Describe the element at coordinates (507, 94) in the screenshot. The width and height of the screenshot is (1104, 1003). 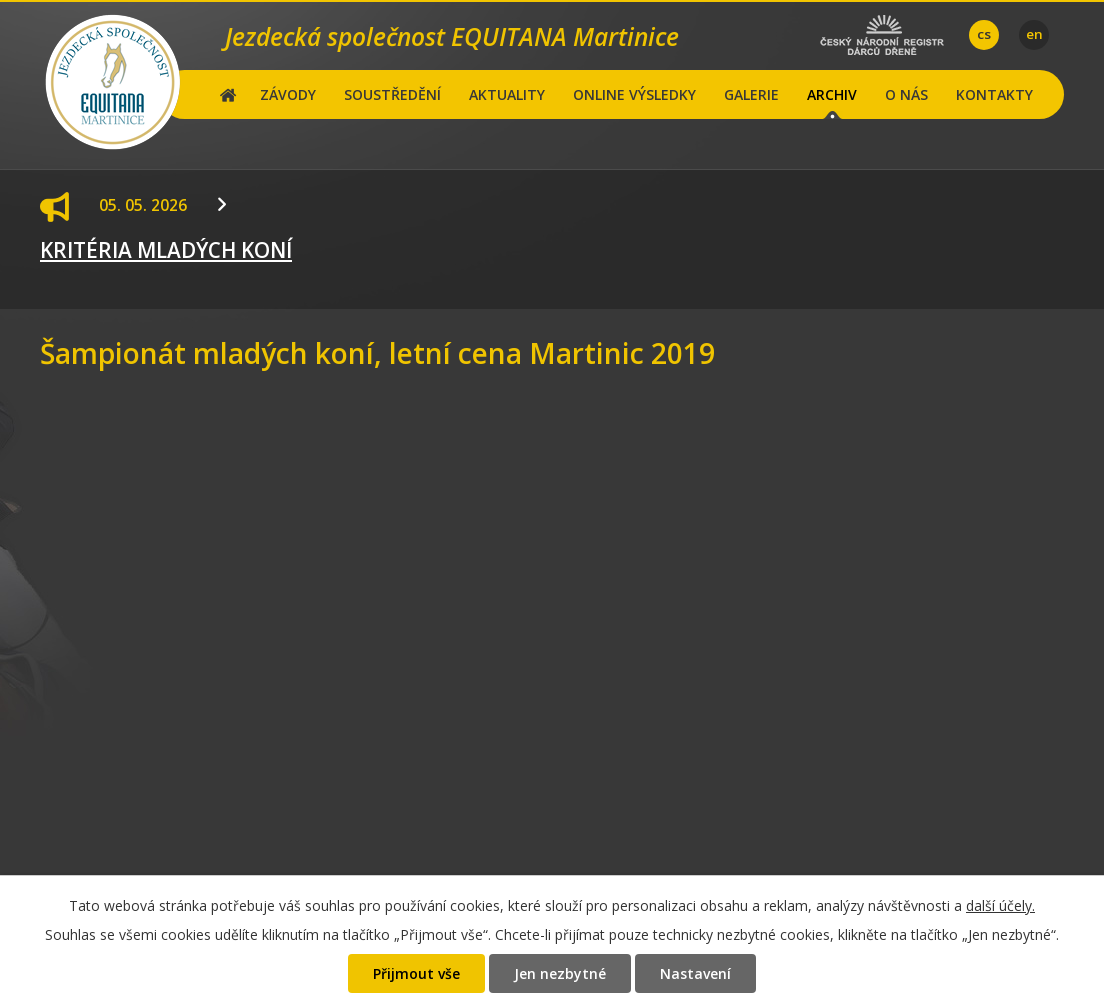
I see `AKTUALITY` at that location.